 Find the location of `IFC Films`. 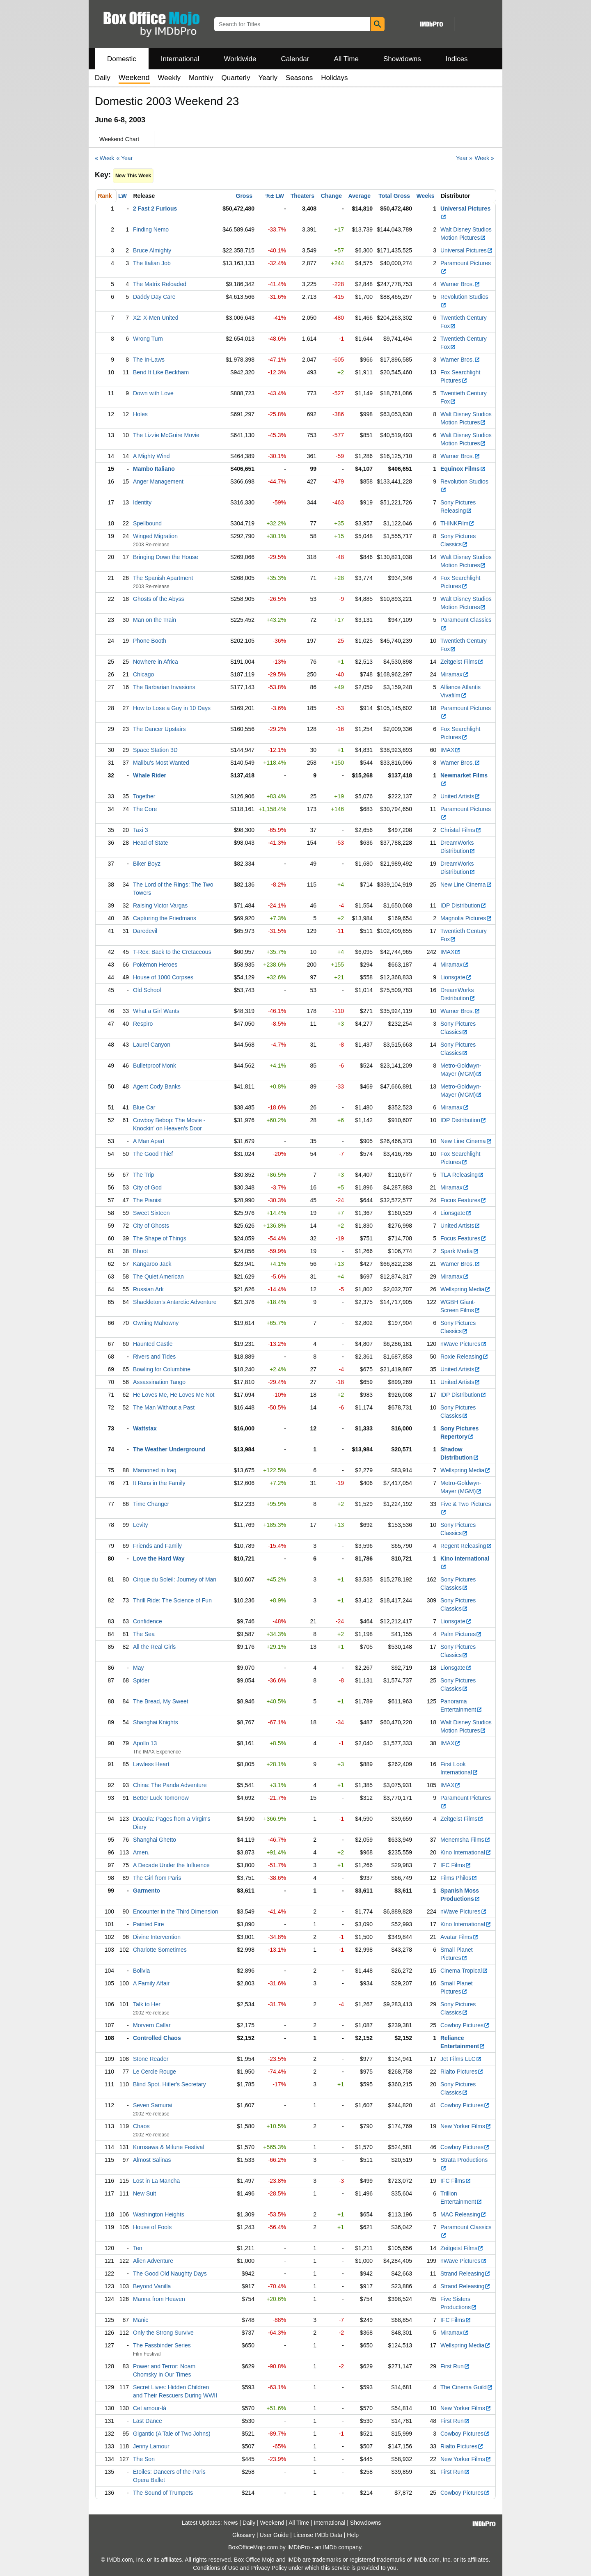

IFC Films is located at coordinates (455, 1865).